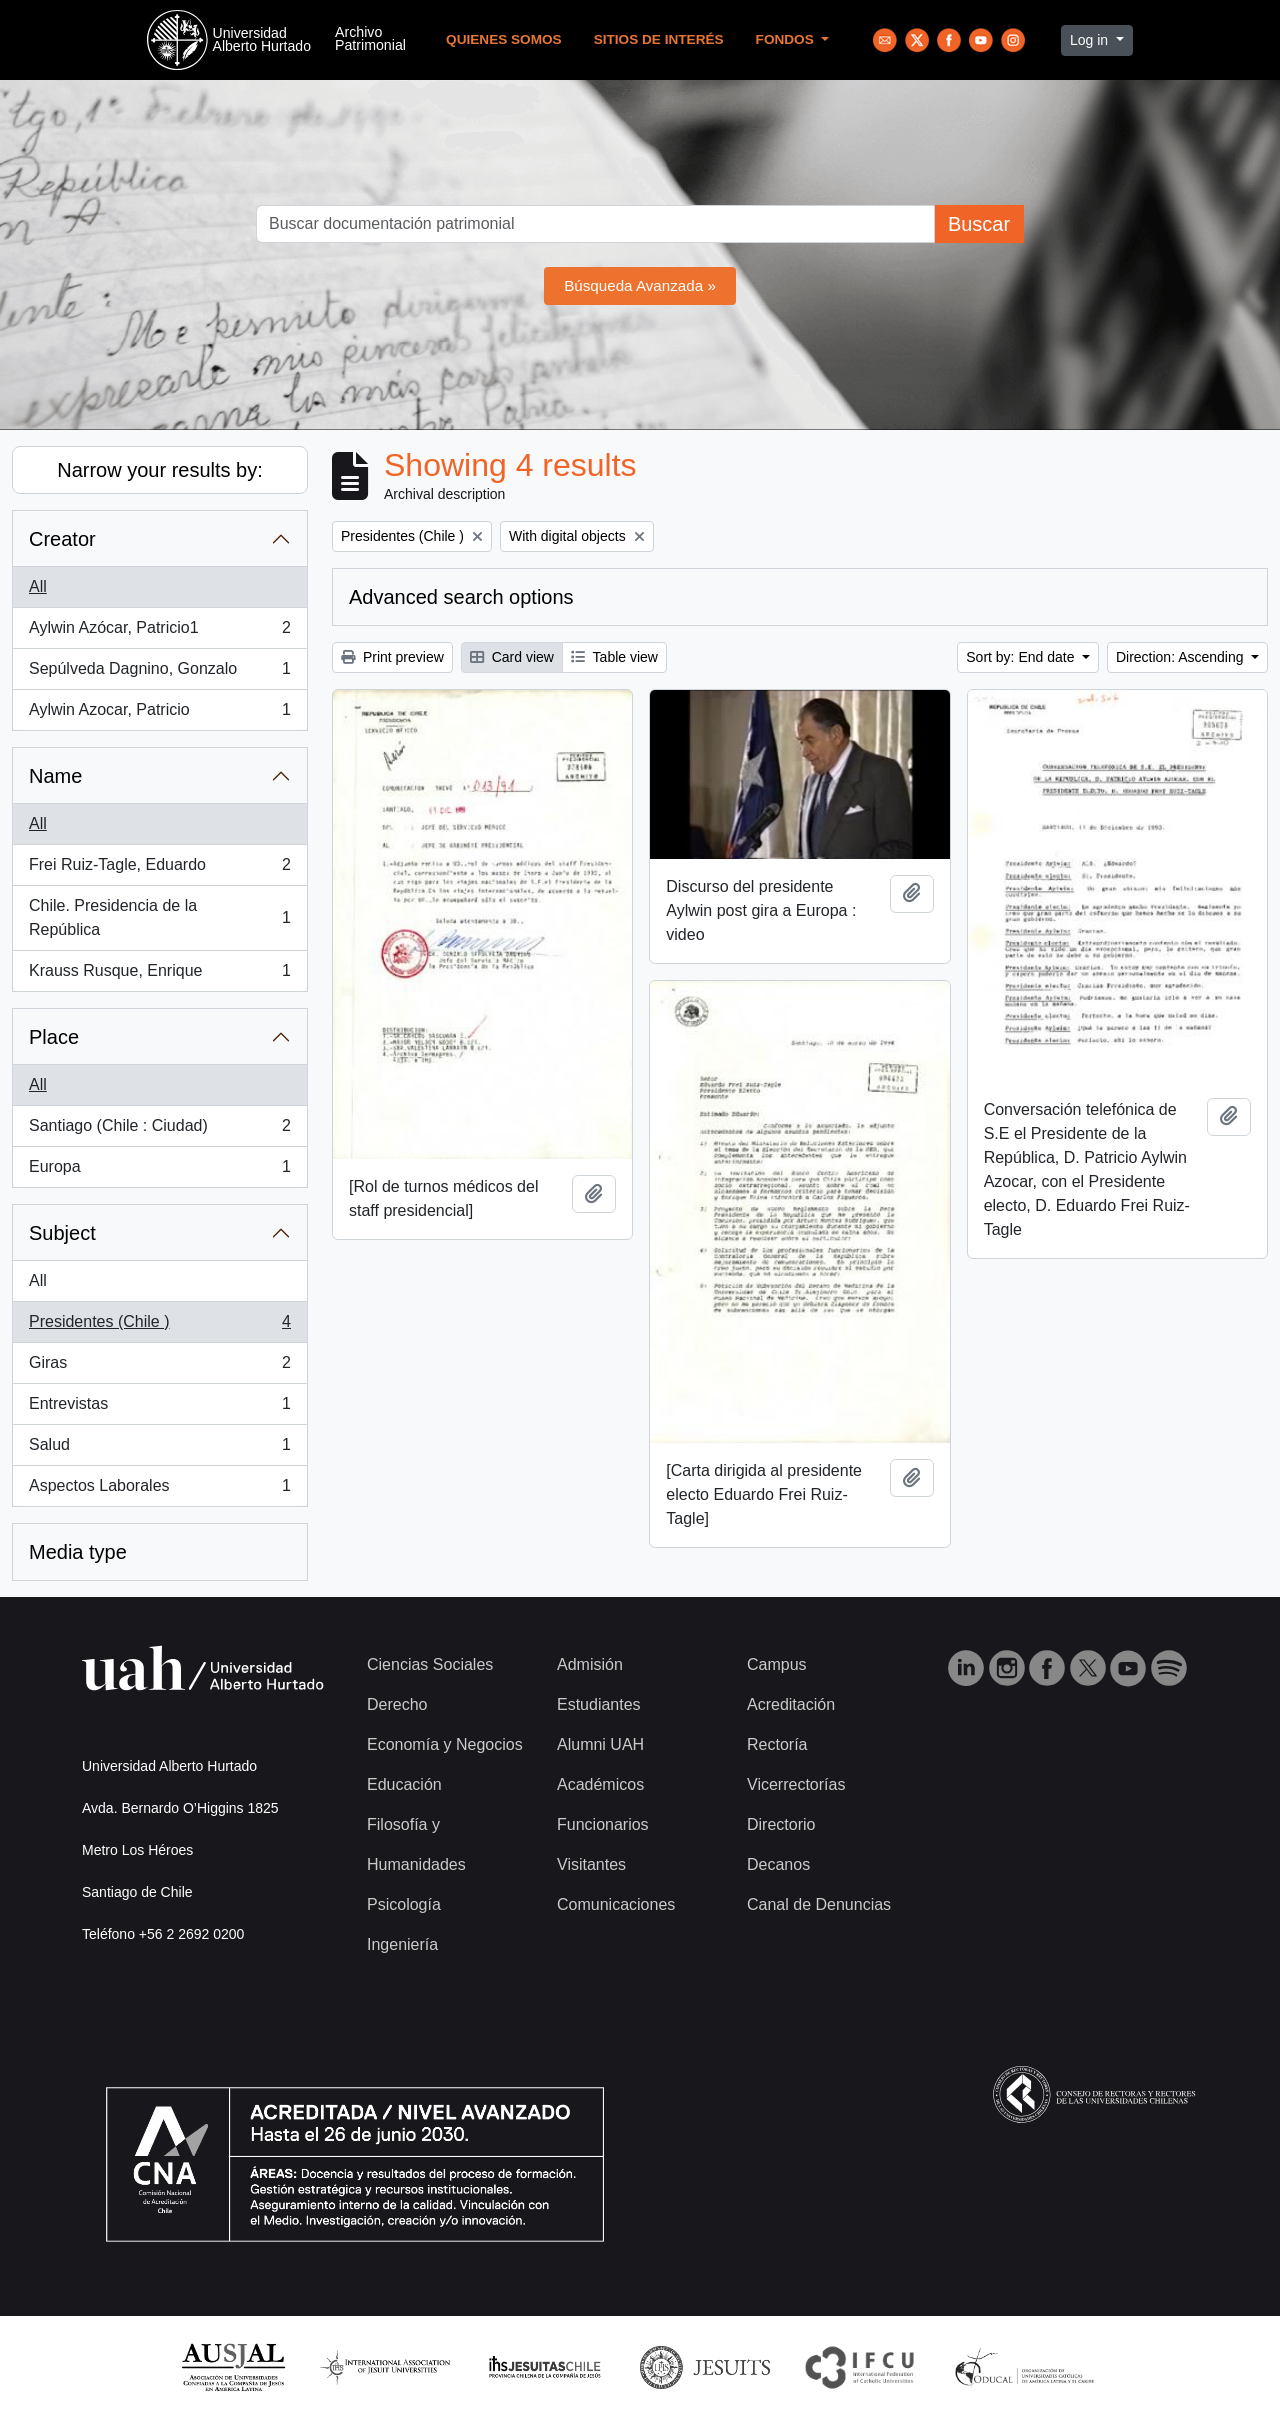 This screenshot has height=2419, width=1280. Describe the element at coordinates (591, 1864) in the screenshot. I see `Visitantes` at that location.